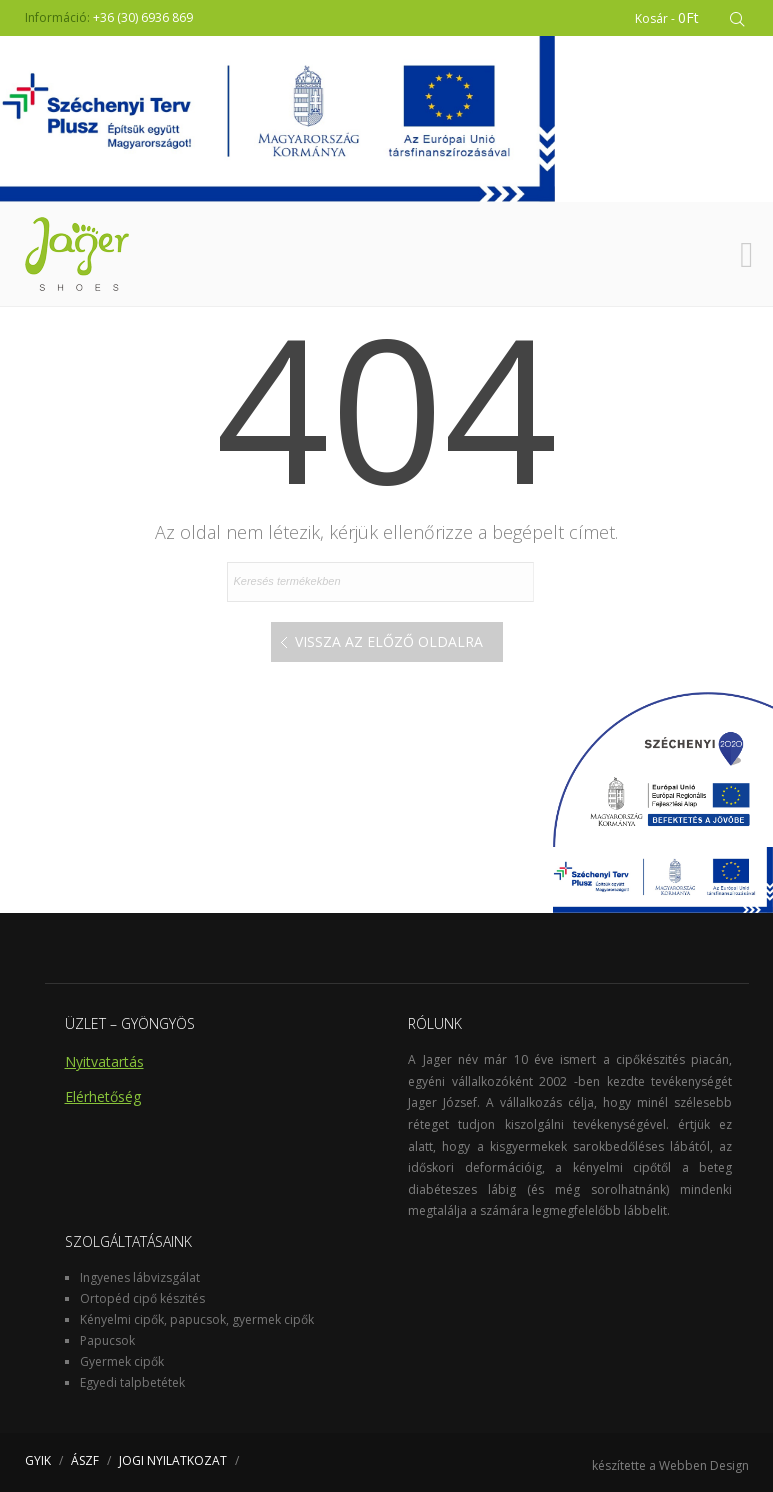  I want to click on Ingyenes lábvizsgálat, so click(140, 1277).